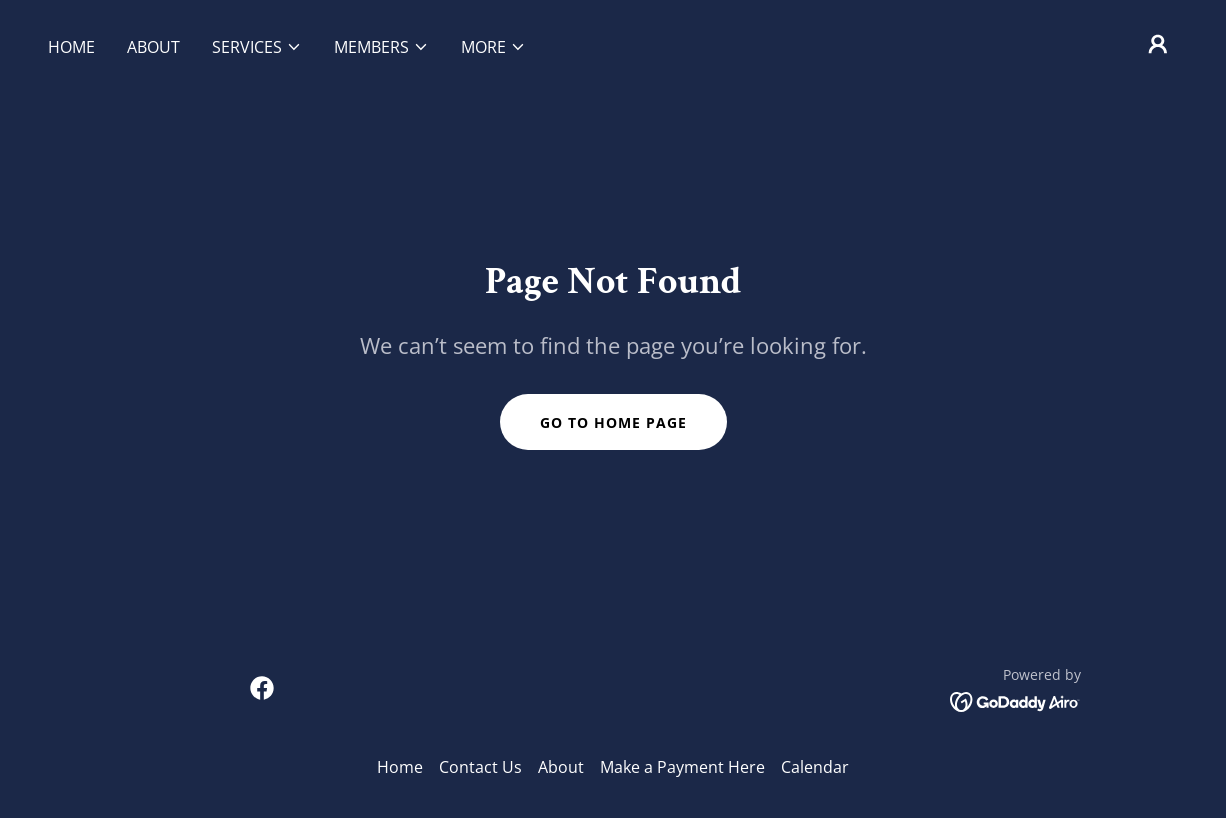 This screenshot has width=1226, height=818. Describe the element at coordinates (815, 767) in the screenshot. I see `Calendar [link]` at that location.